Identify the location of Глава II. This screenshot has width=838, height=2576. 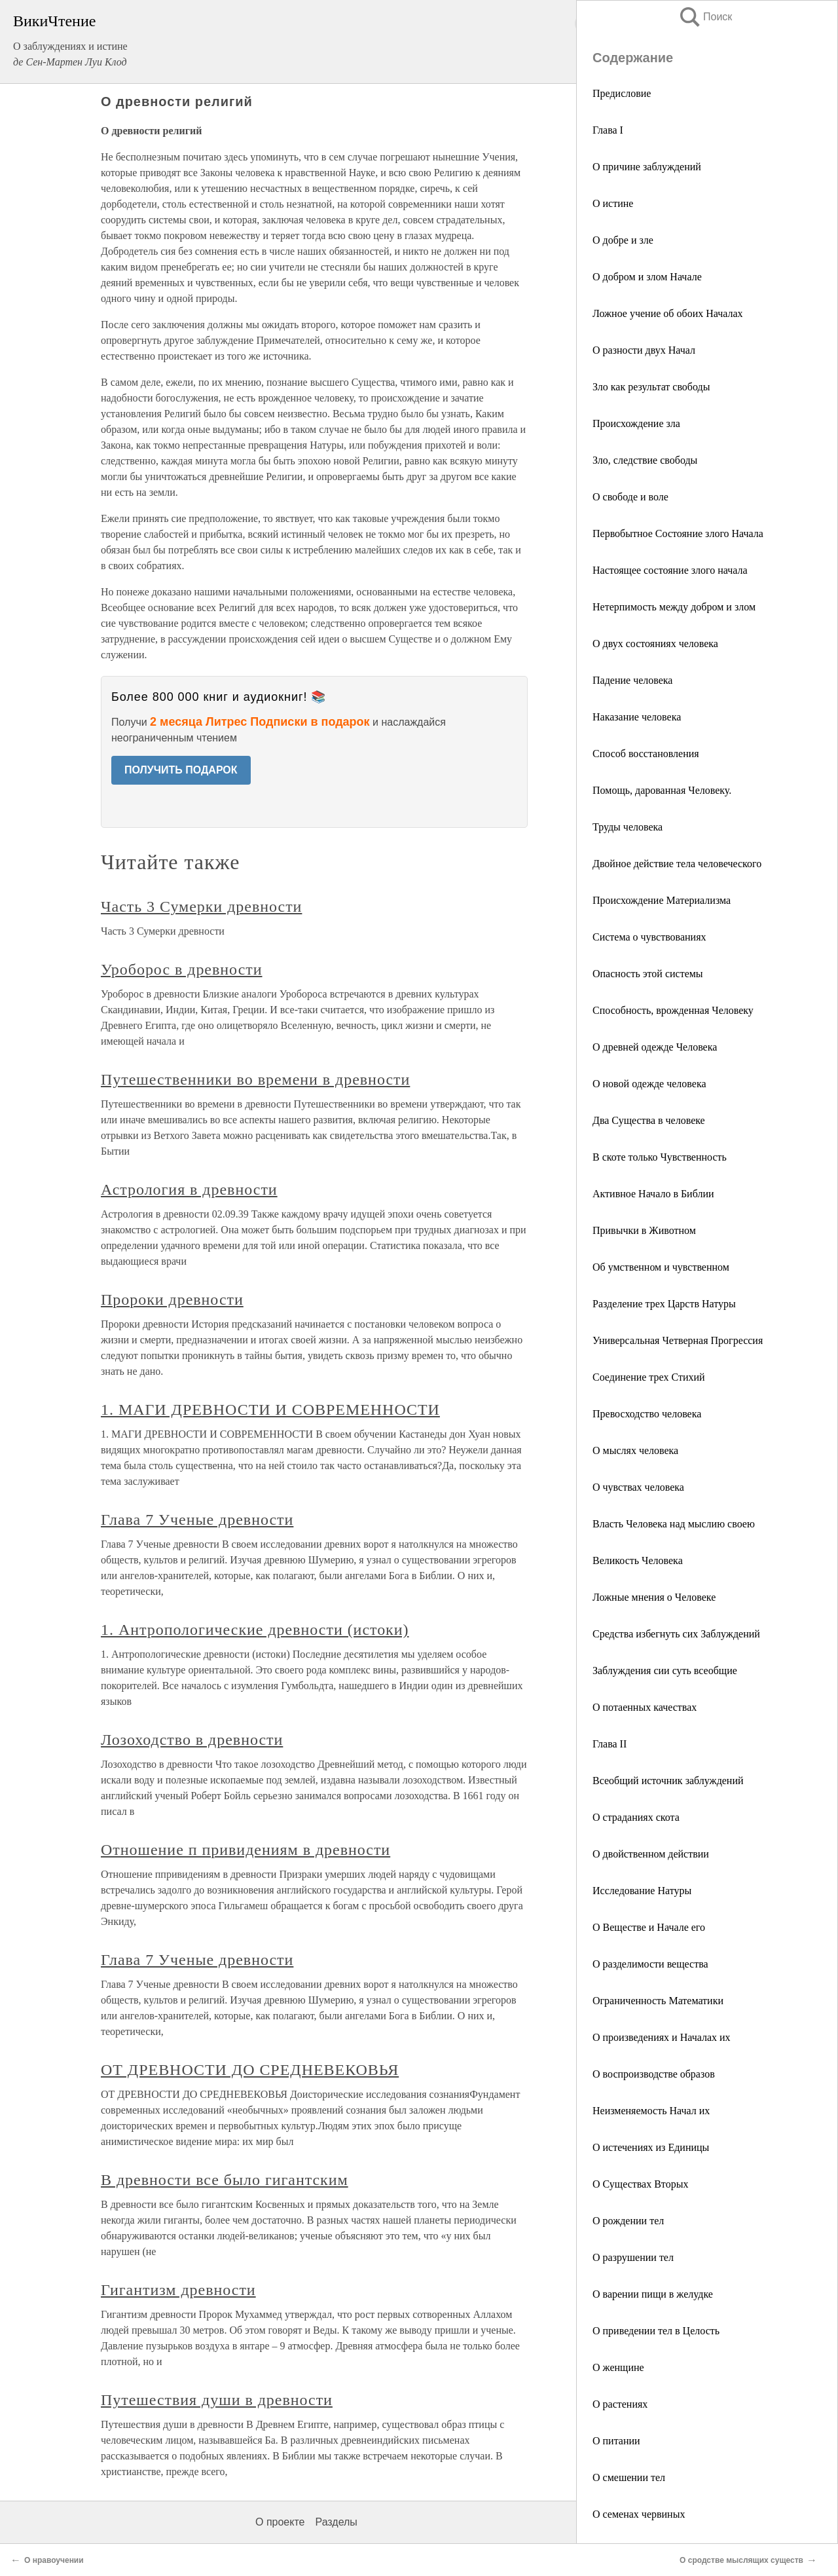
(609, 1743).